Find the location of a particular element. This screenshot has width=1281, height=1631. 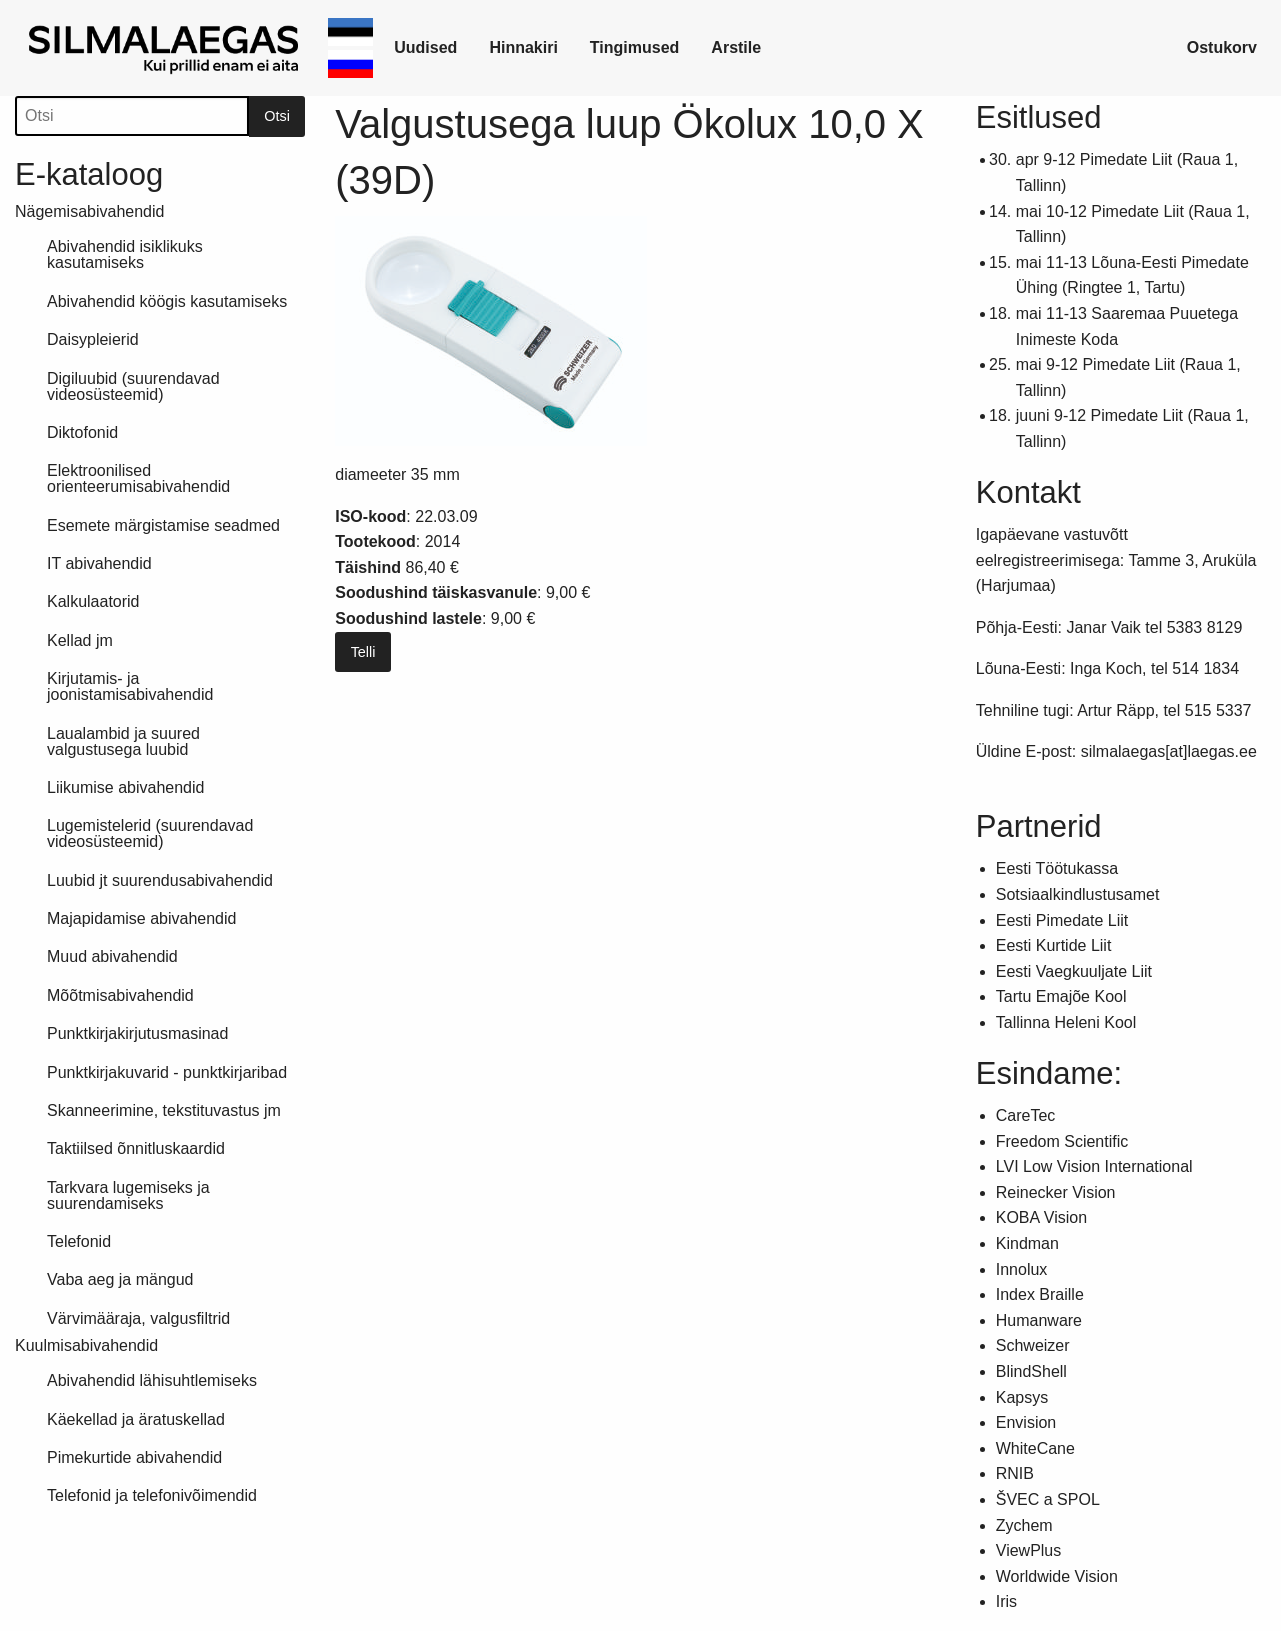

Tallinna Heleni Kool is located at coordinates (1066, 1022).